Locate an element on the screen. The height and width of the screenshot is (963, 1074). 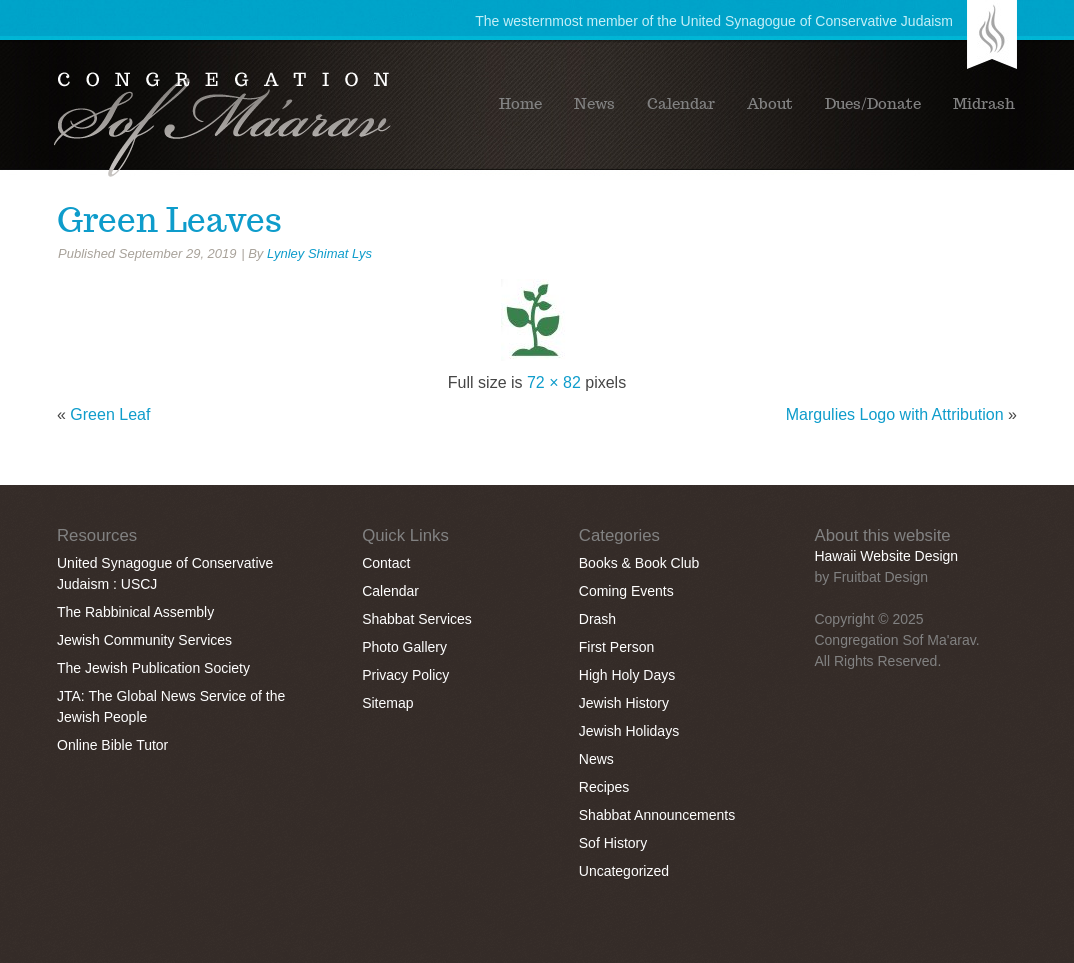
Shabbat Announcements is located at coordinates (657, 815).